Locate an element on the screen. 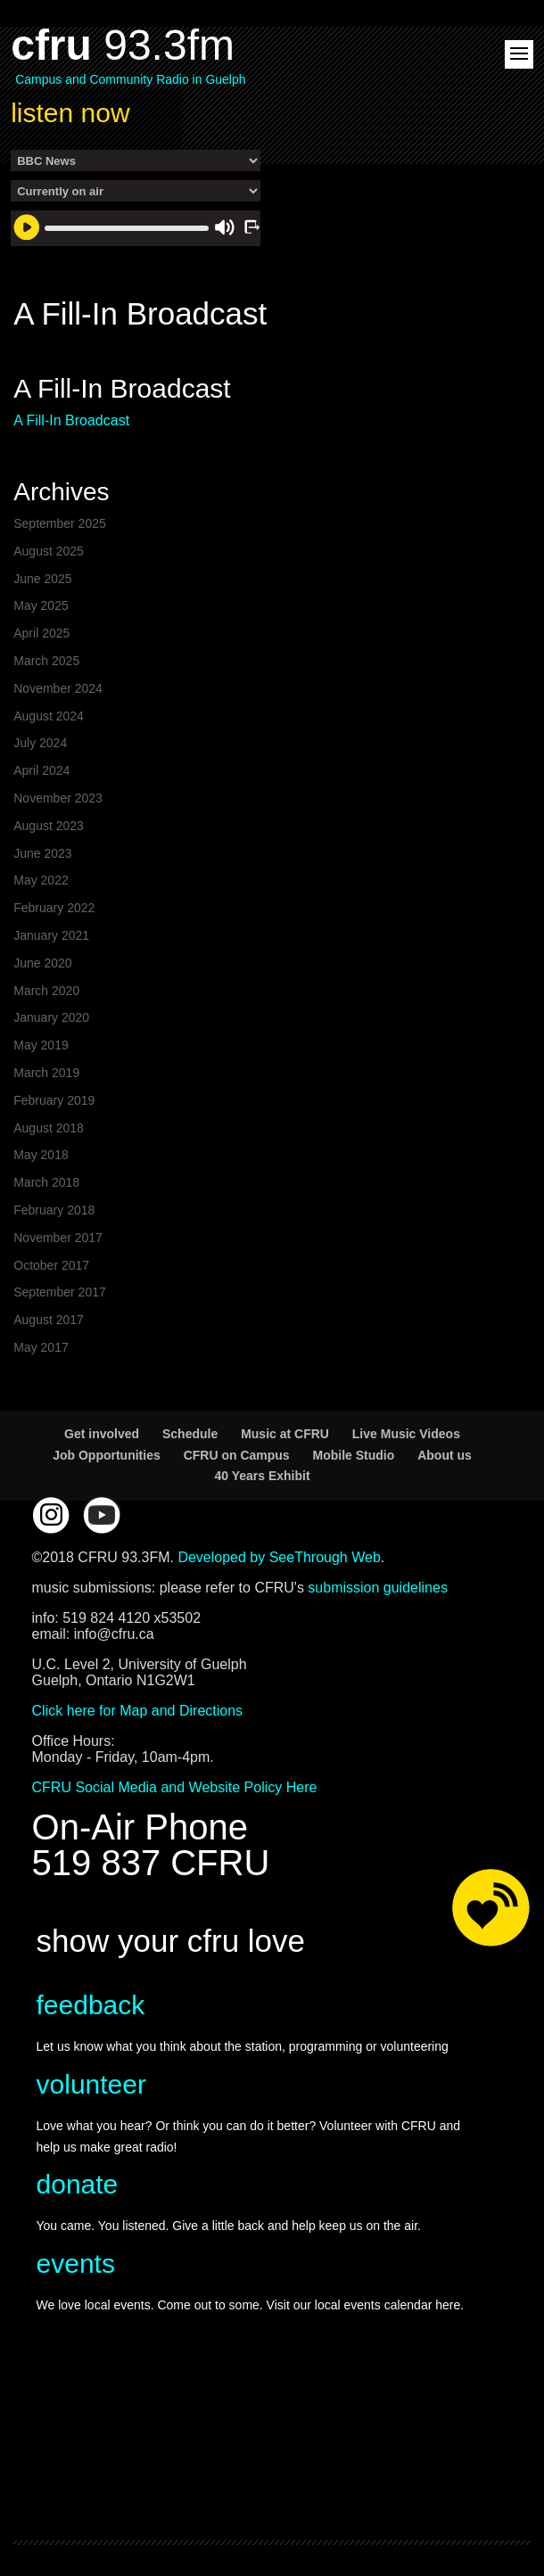  September 2017 is located at coordinates (59, 1292).